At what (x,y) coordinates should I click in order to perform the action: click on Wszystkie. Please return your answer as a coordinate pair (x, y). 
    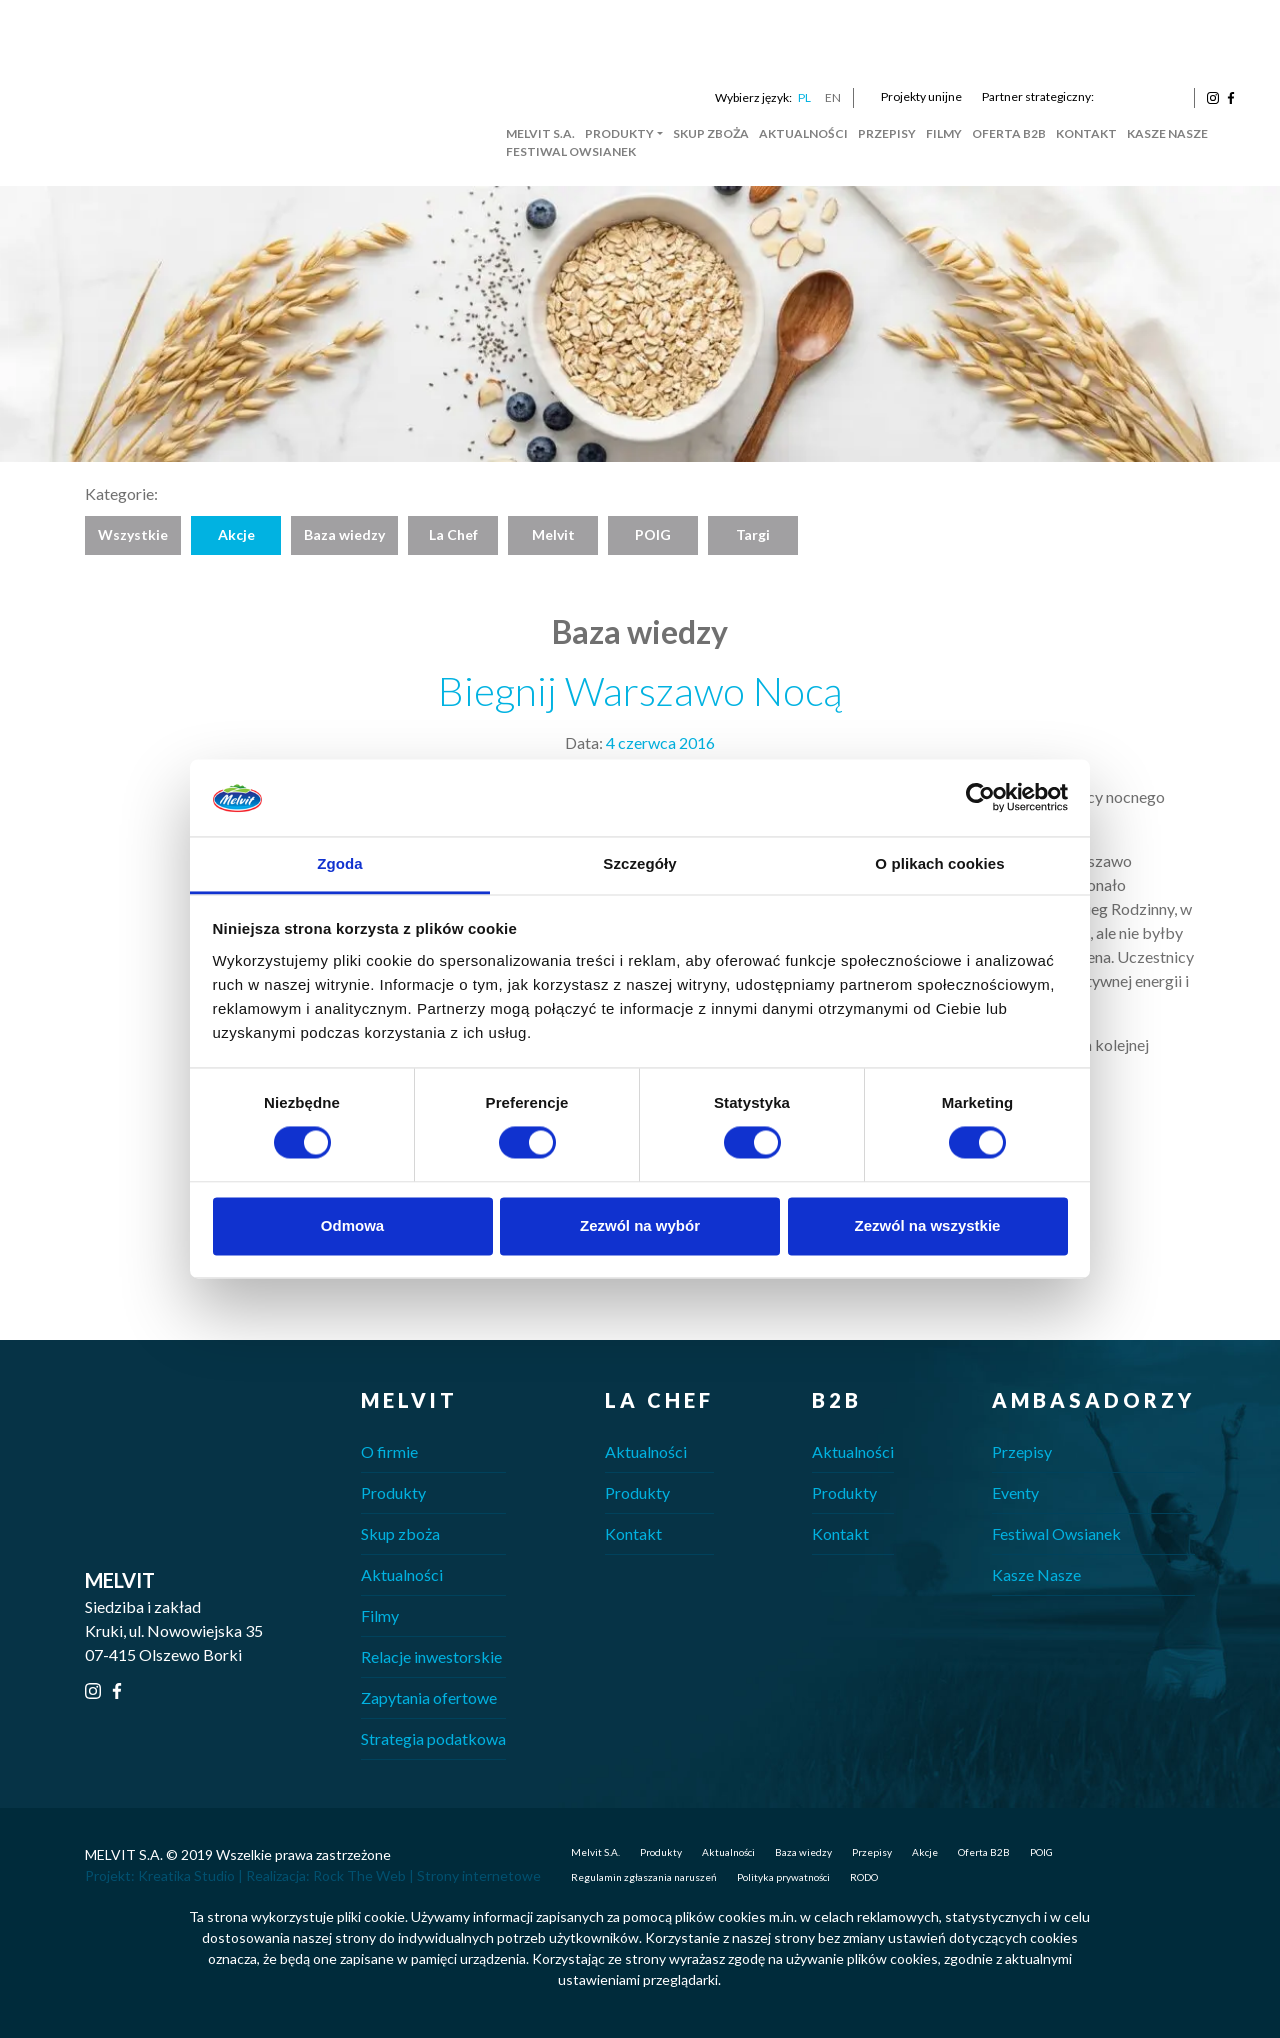
    Looking at the image, I should click on (133, 534).